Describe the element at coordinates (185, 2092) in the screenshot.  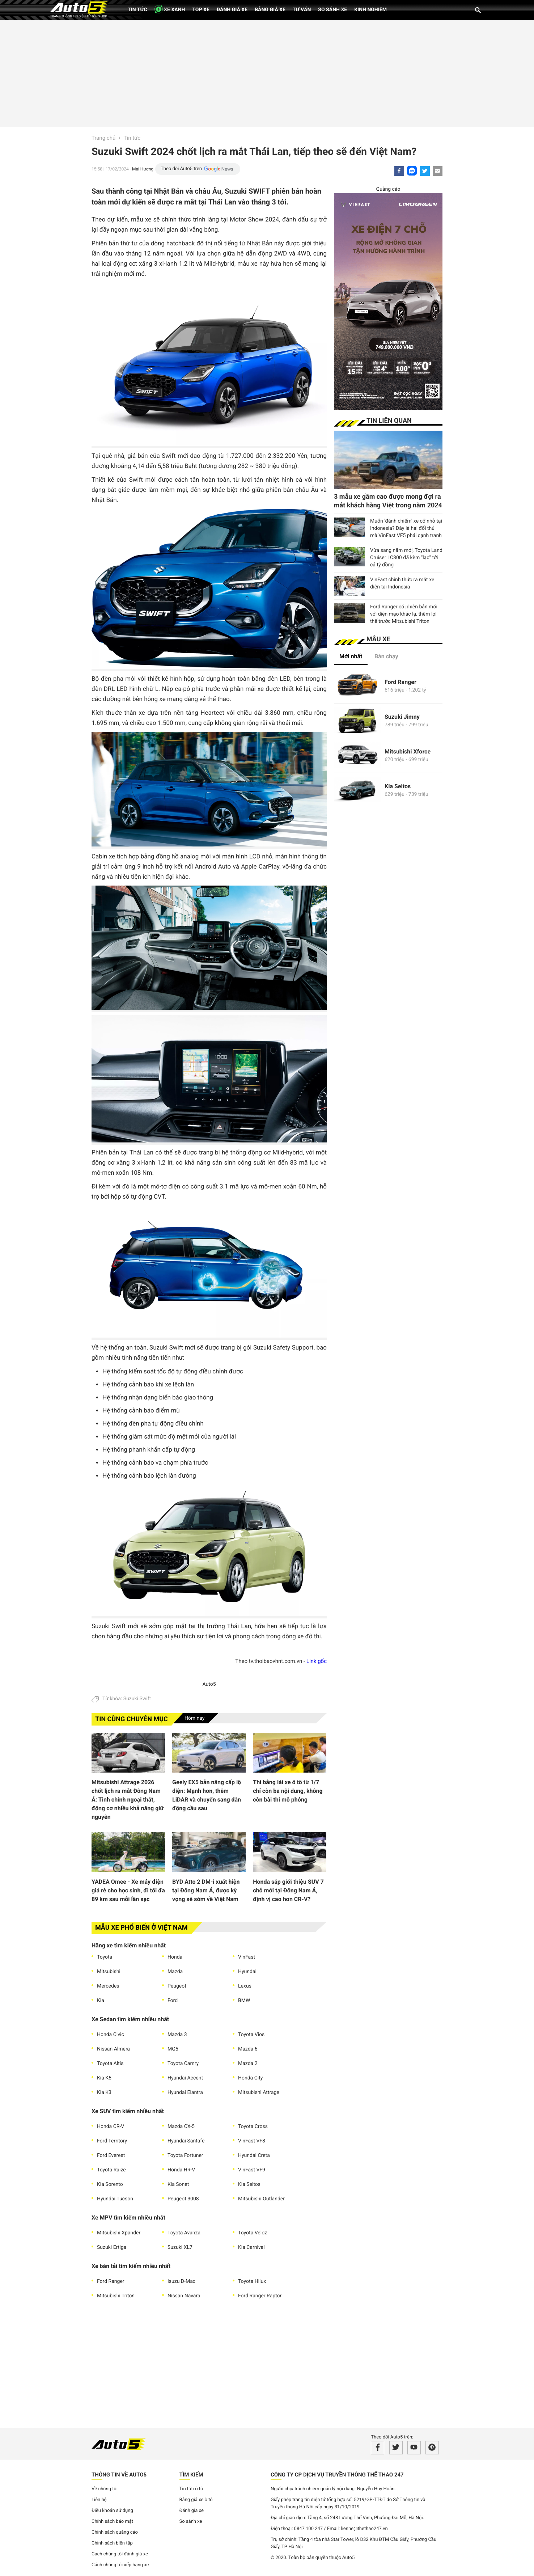
I see `Hyundai Elantra` at that location.